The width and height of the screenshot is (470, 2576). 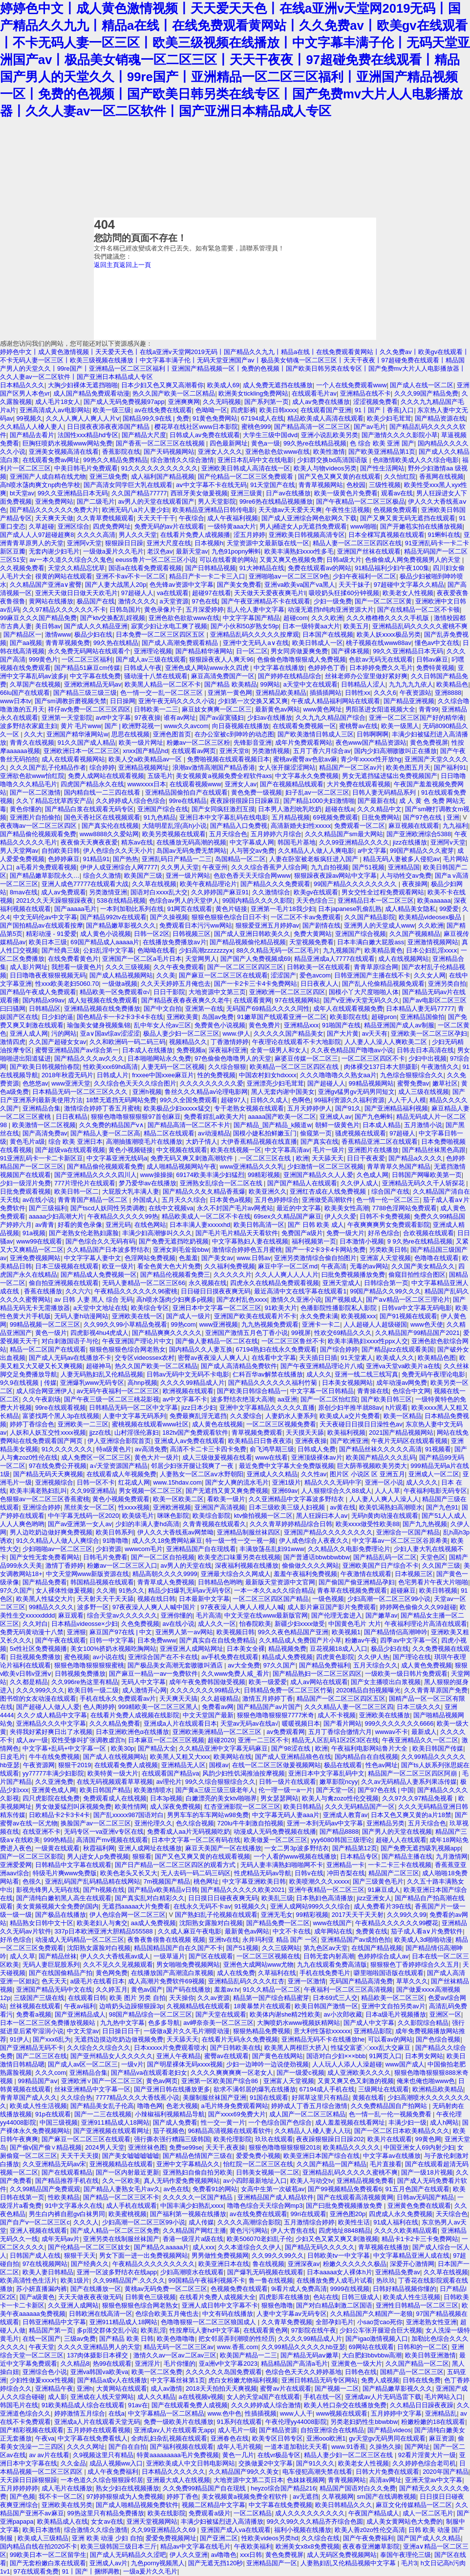 What do you see at coordinates (216, 1307) in the screenshot?
I see `亚洲日本中文字幕一区二区三区` at bounding box center [216, 1307].